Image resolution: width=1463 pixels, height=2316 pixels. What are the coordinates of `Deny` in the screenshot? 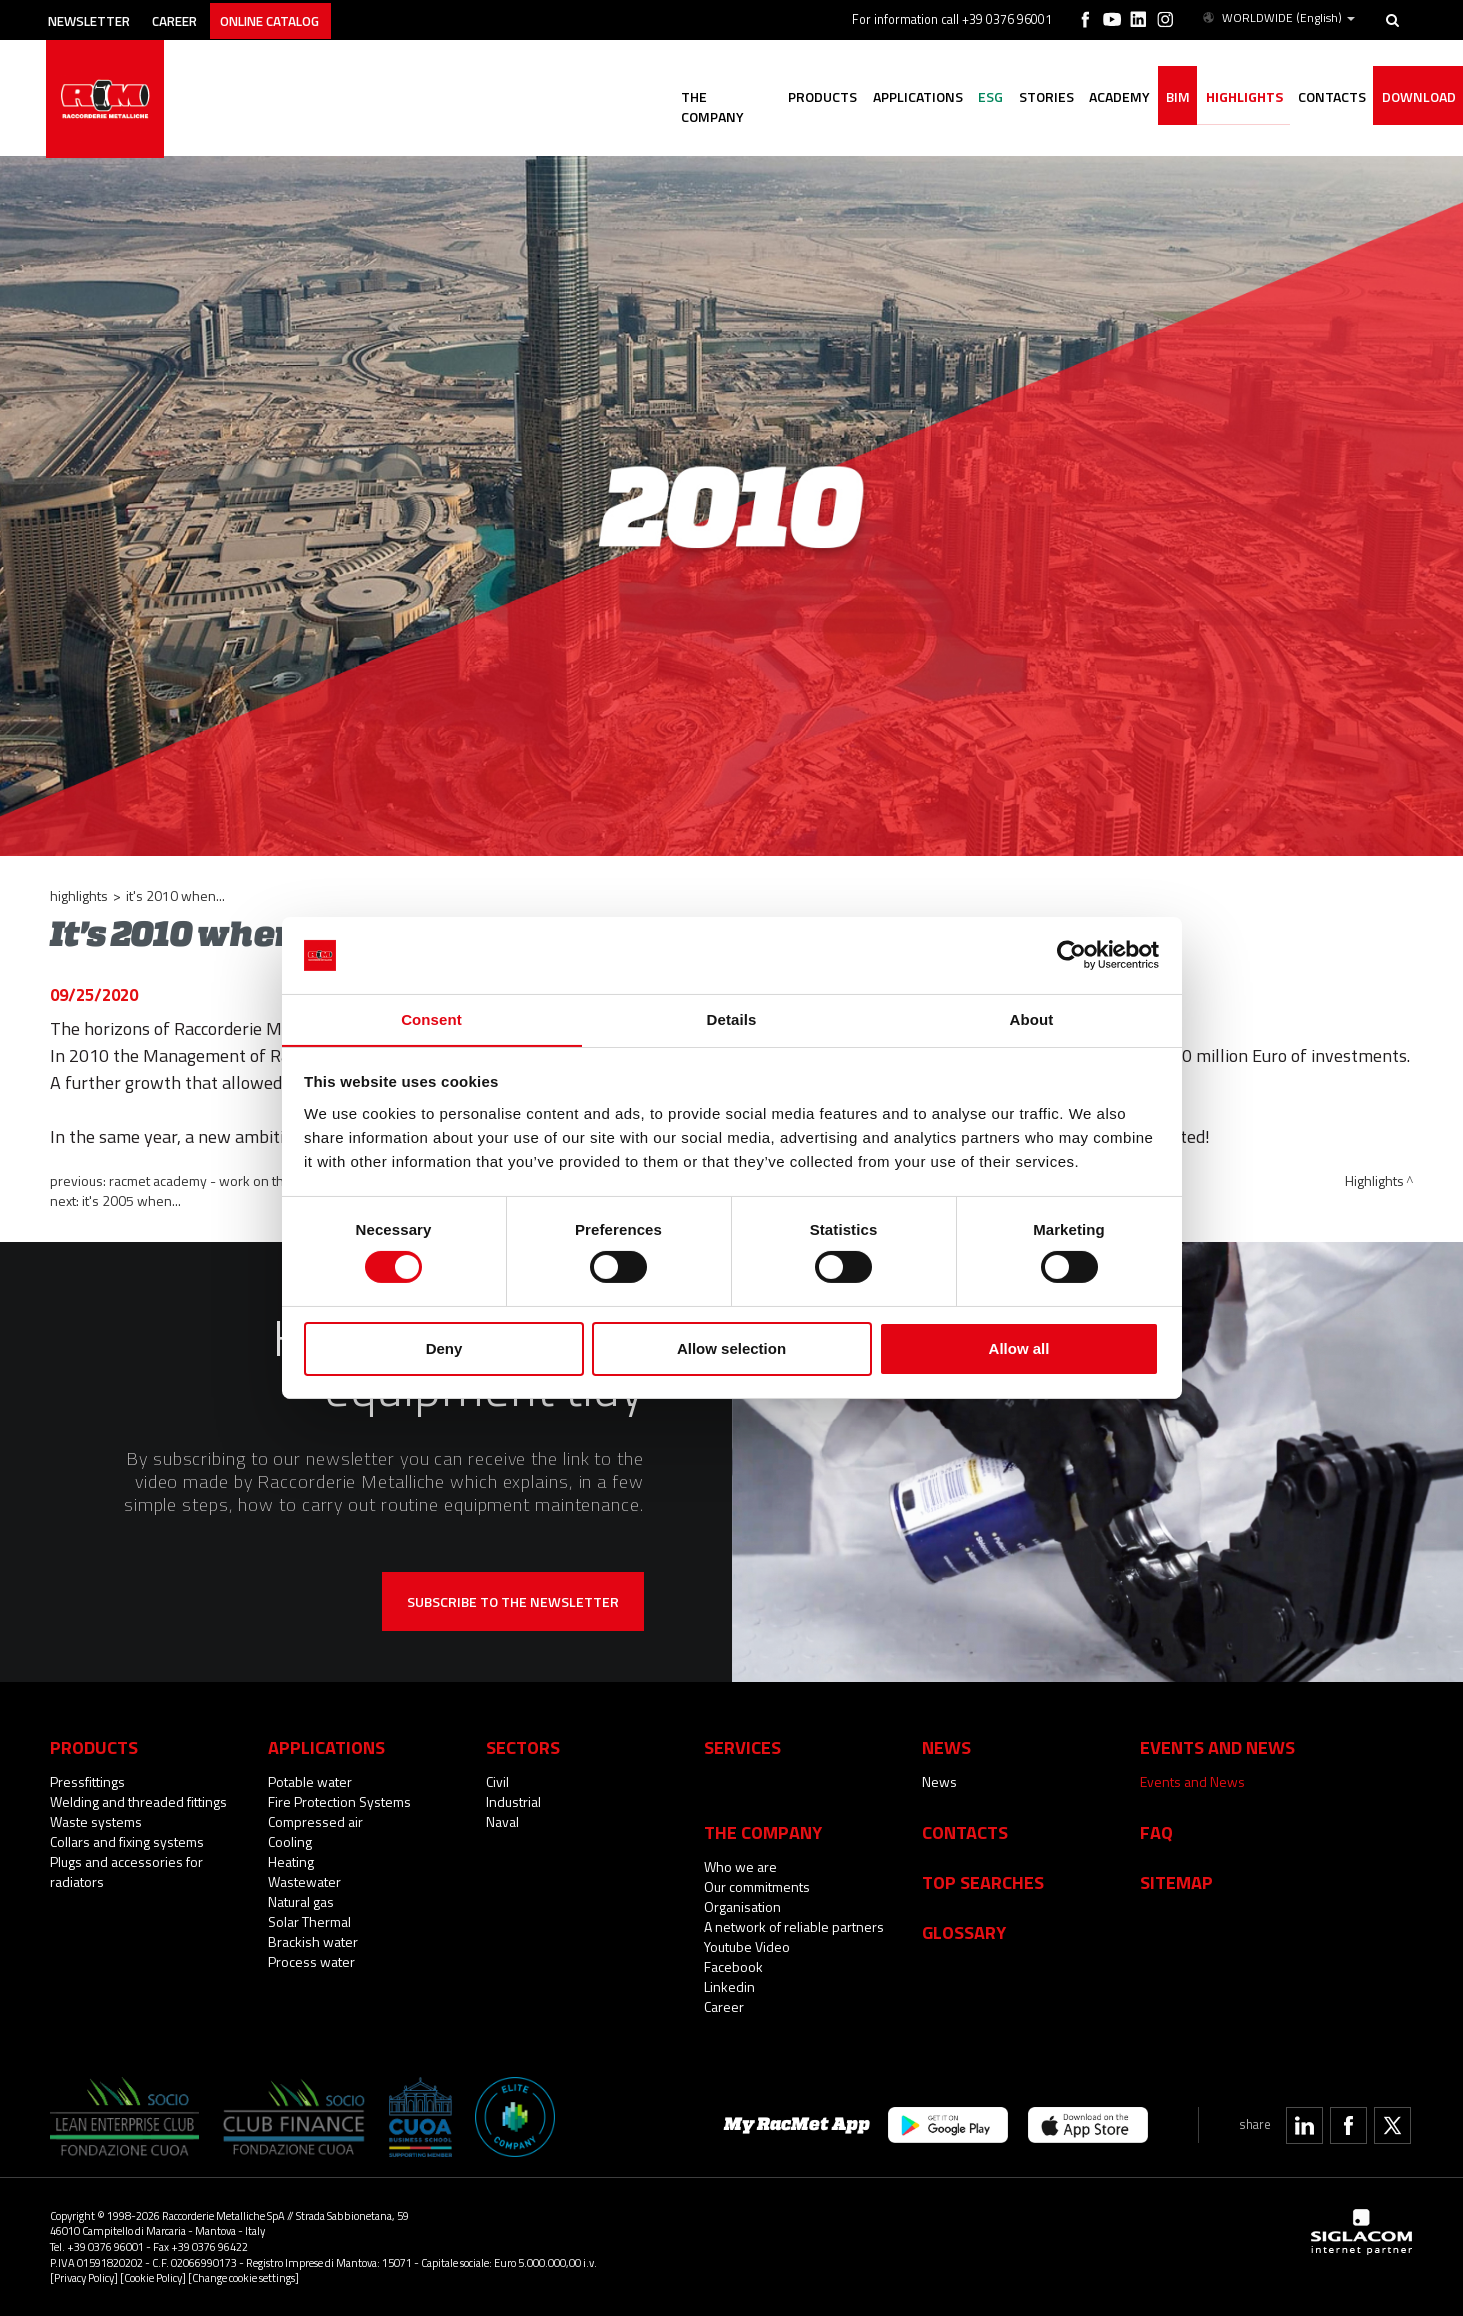 It's located at (444, 1348).